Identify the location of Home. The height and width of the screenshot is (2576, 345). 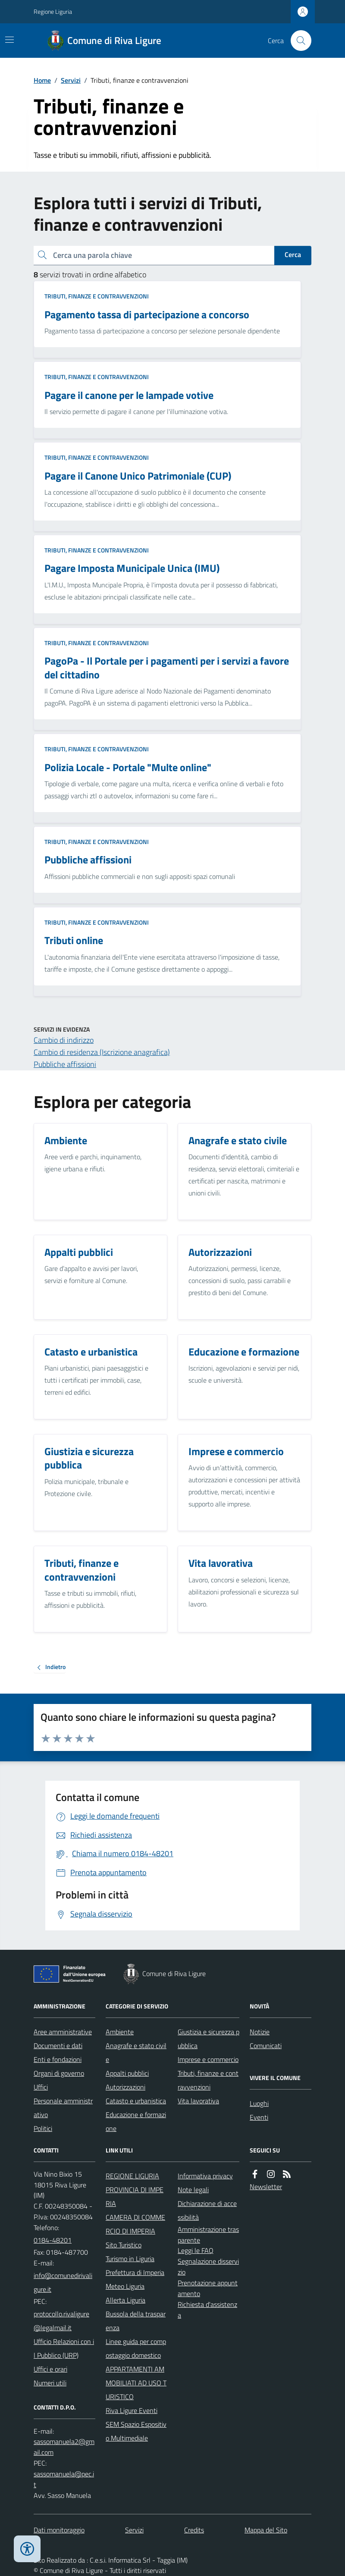
(42, 80).